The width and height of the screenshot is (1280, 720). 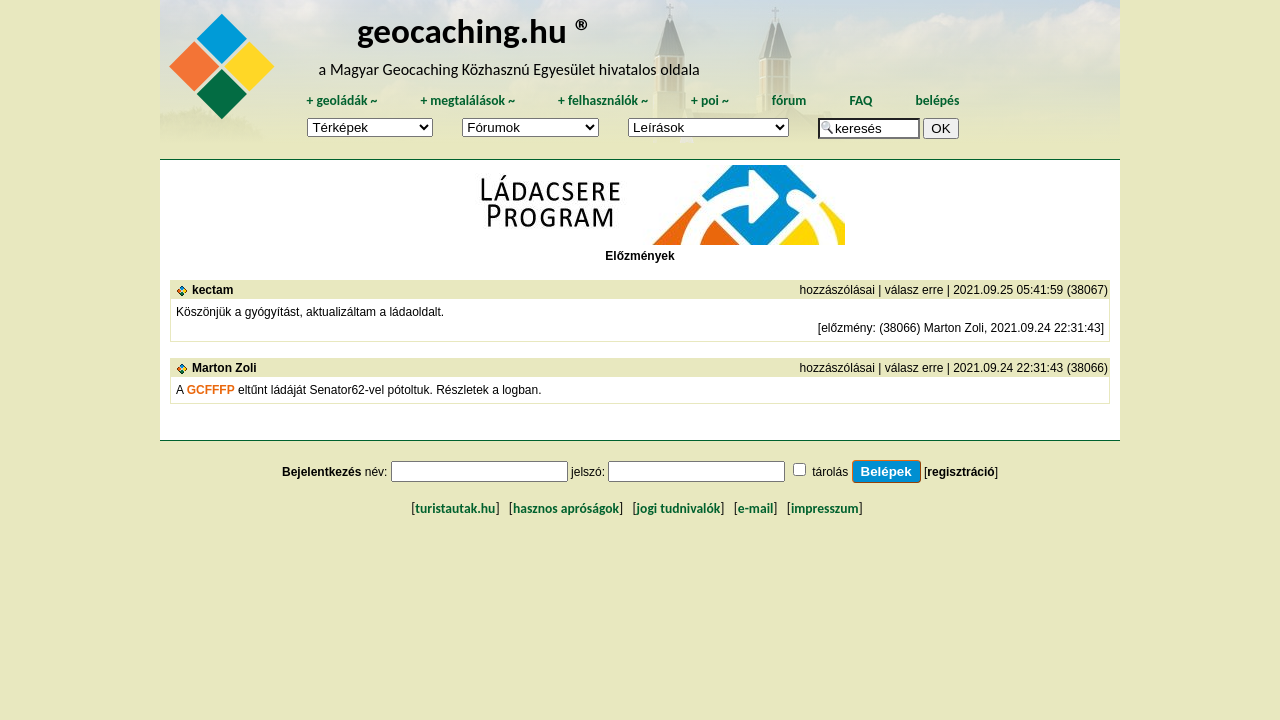 What do you see at coordinates (846, 328) in the screenshot?
I see `előzmény` at bounding box center [846, 328].